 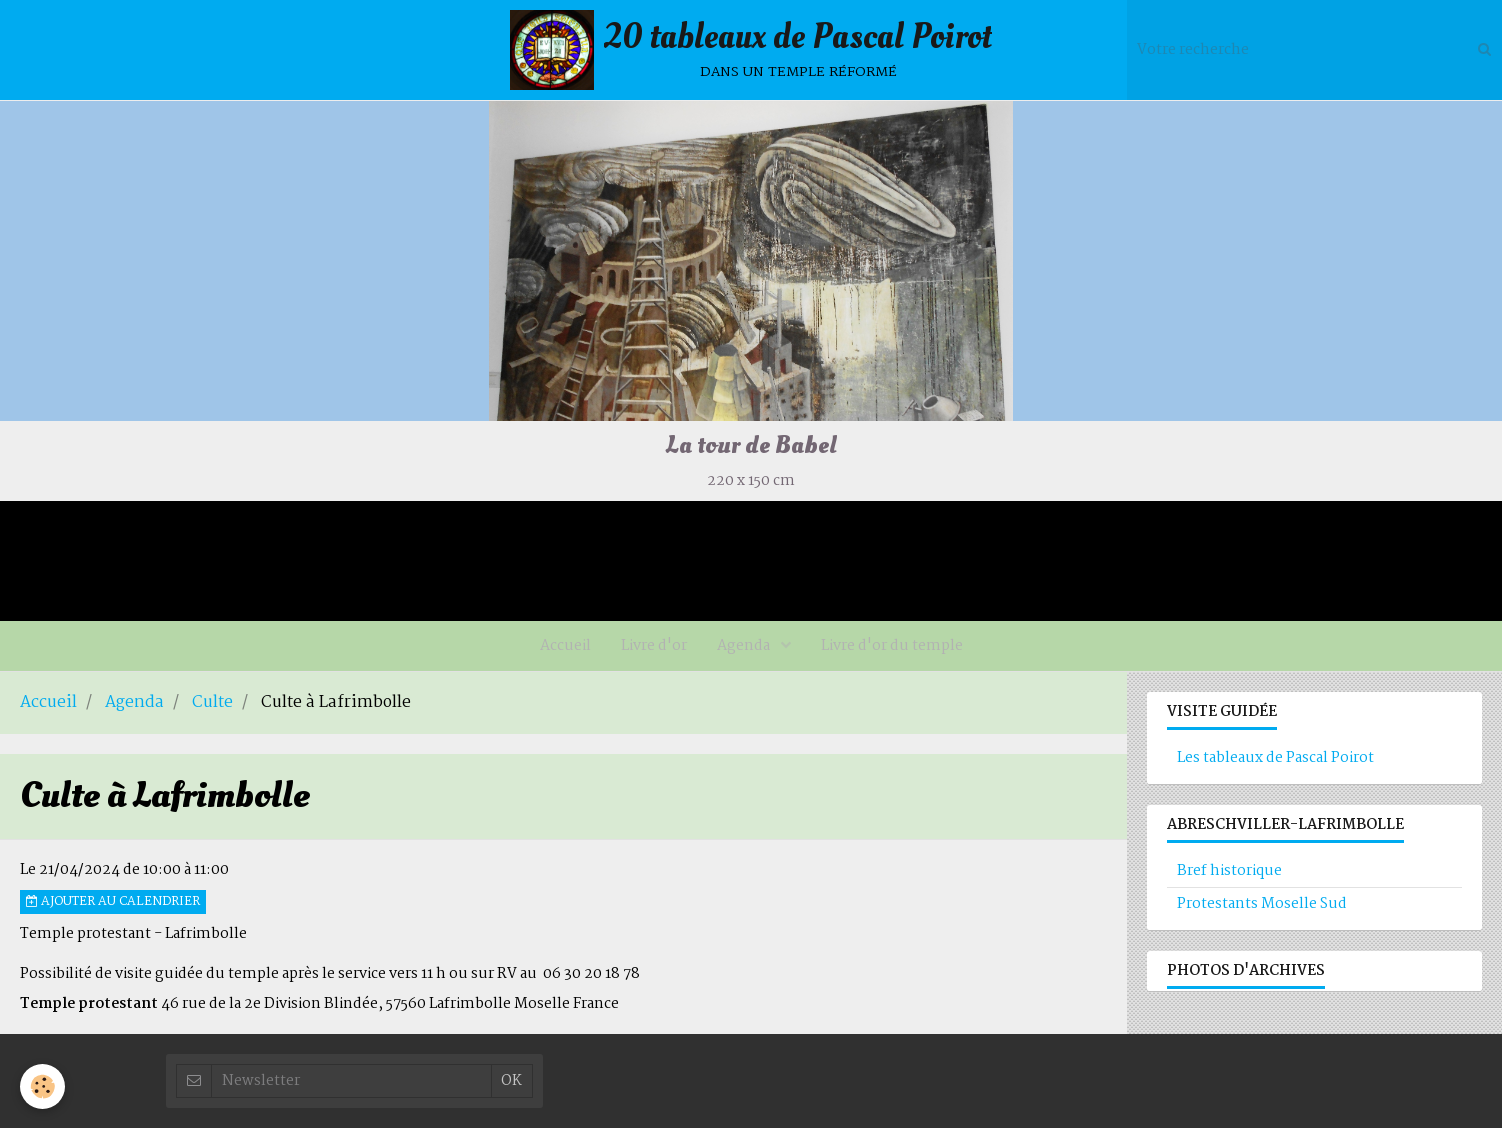 I want to click on Ajouter au calendrier, so click(x=113, y=902).